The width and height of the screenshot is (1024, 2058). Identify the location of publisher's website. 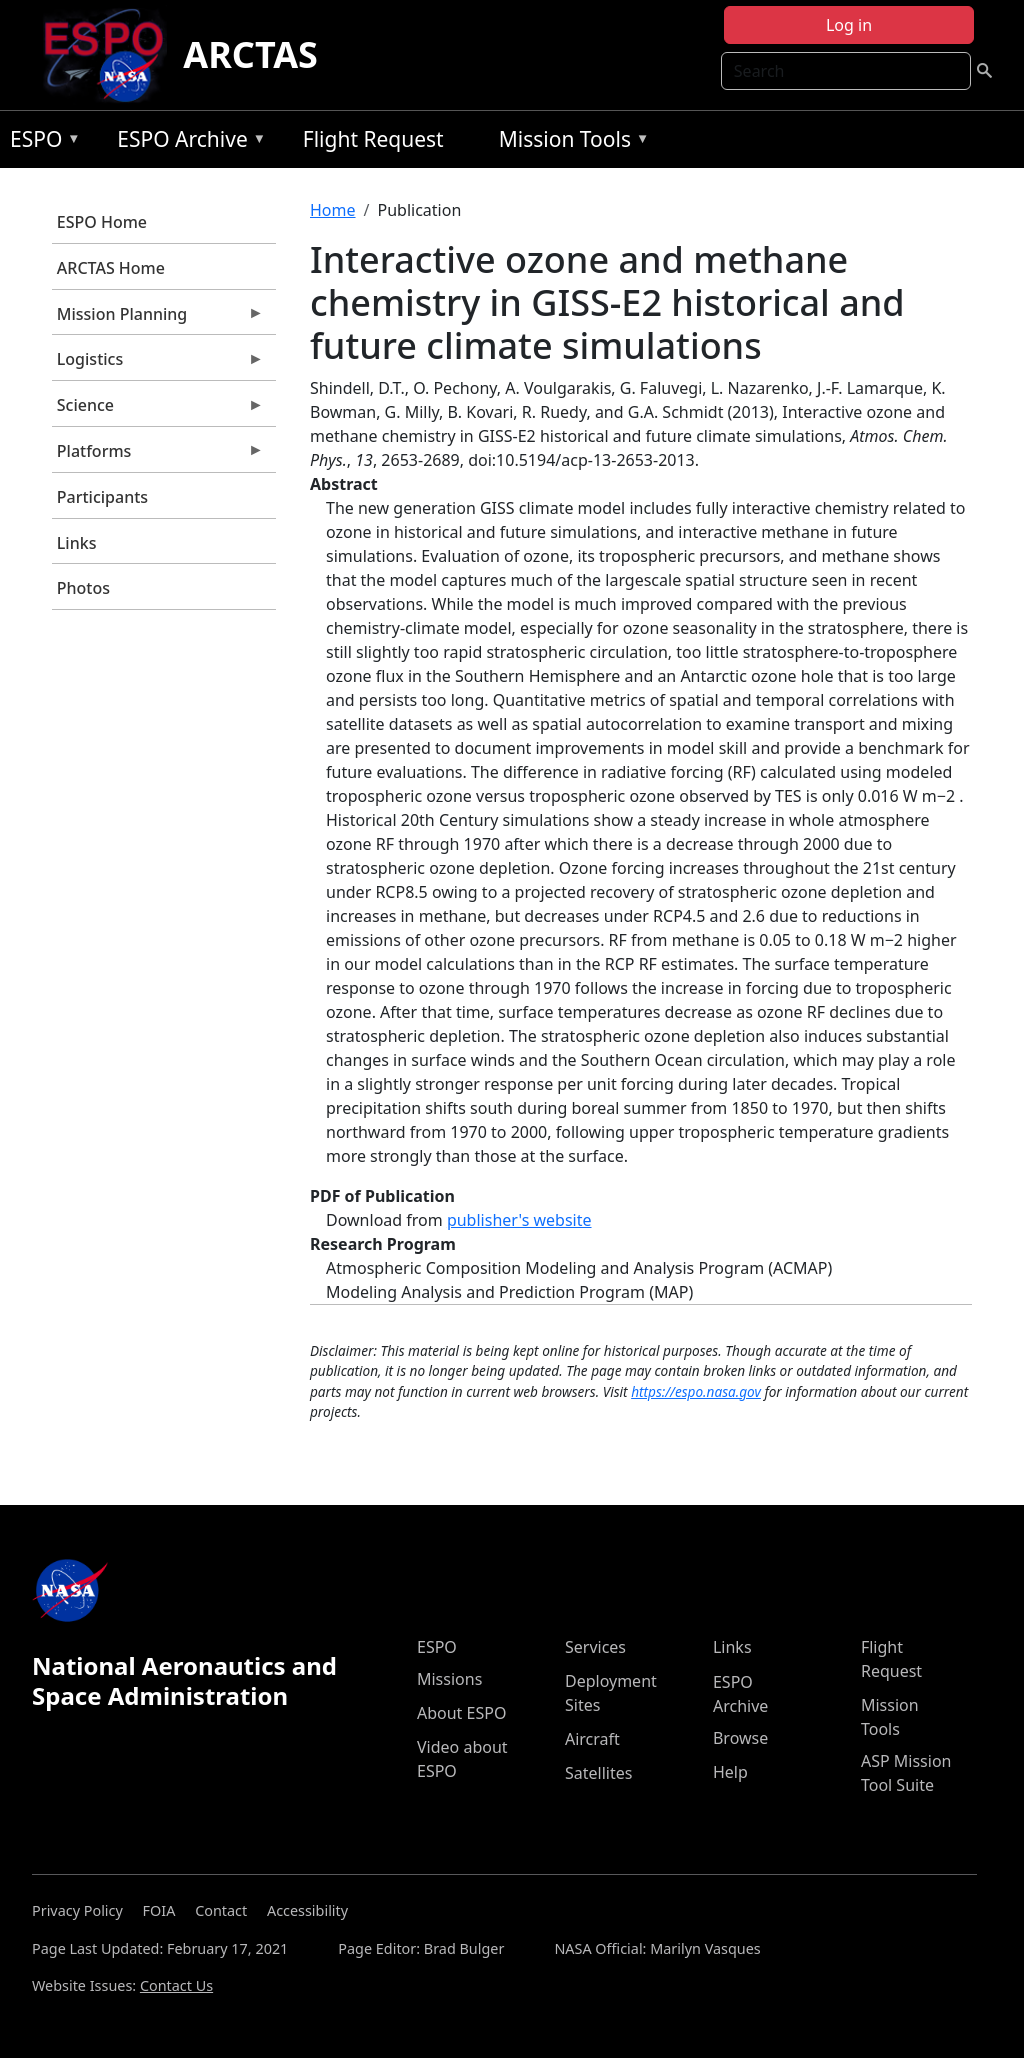
(519, 1220).